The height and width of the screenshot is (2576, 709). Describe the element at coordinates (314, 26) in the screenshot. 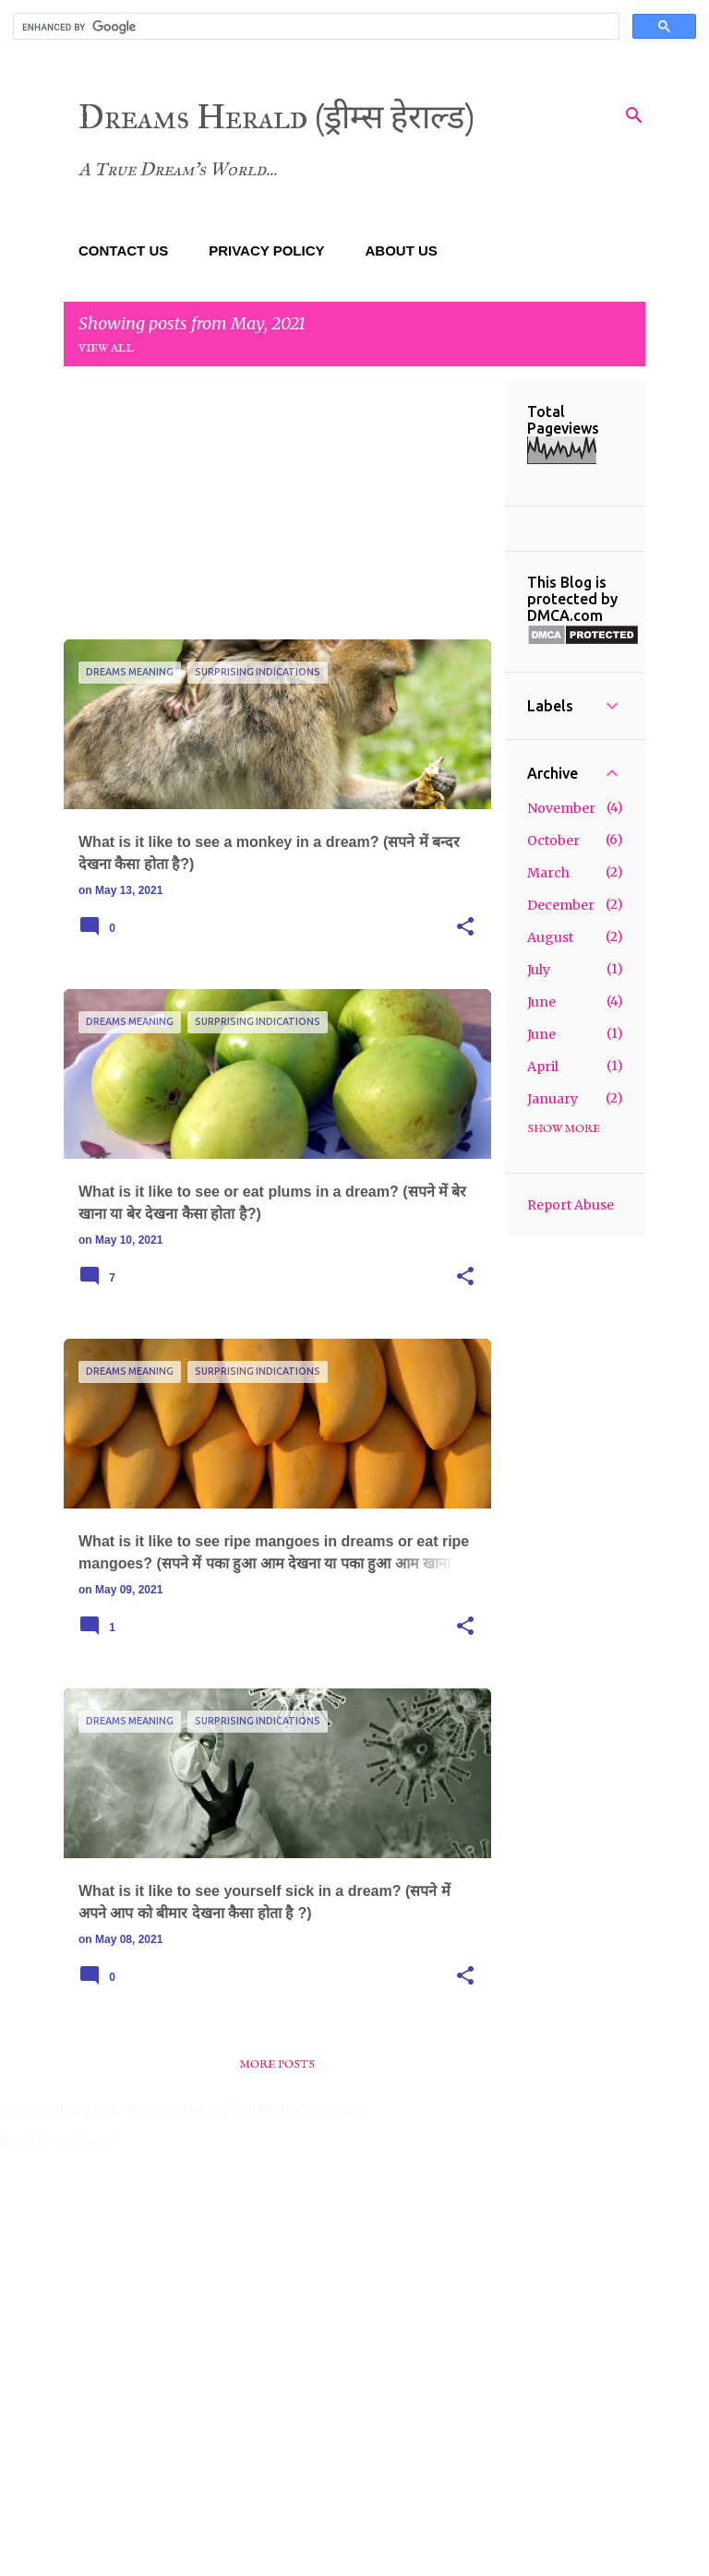

I see `[search]` at that location.